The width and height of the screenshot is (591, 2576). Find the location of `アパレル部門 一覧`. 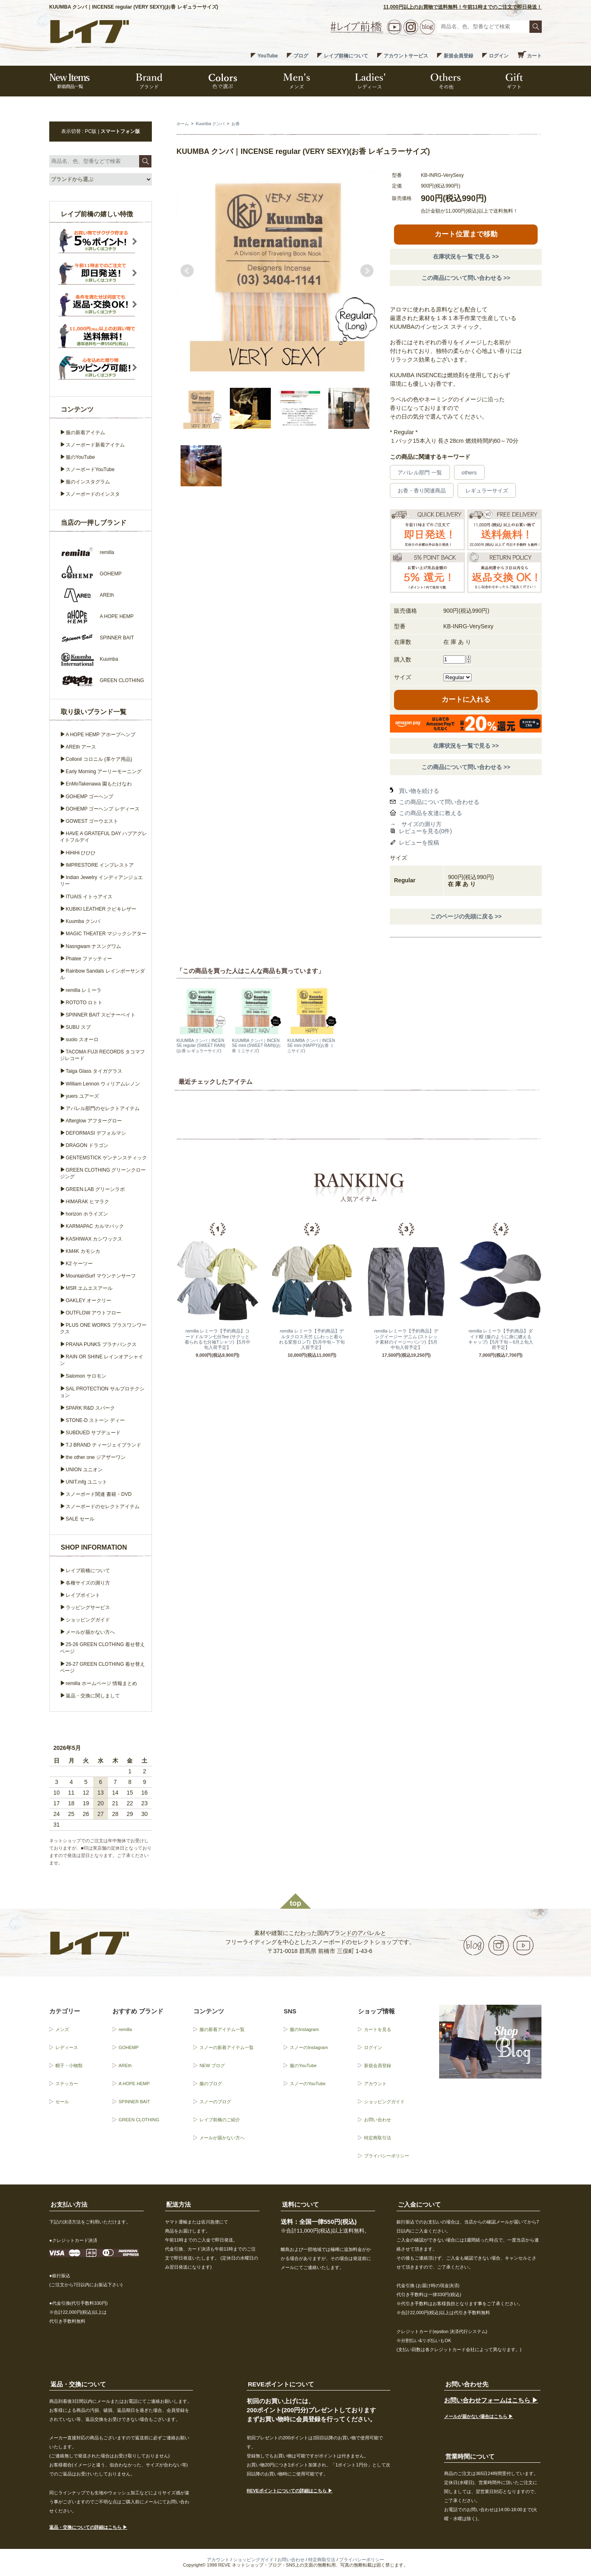

アパレル部門 一覧 is located at coordinates (420, 472).